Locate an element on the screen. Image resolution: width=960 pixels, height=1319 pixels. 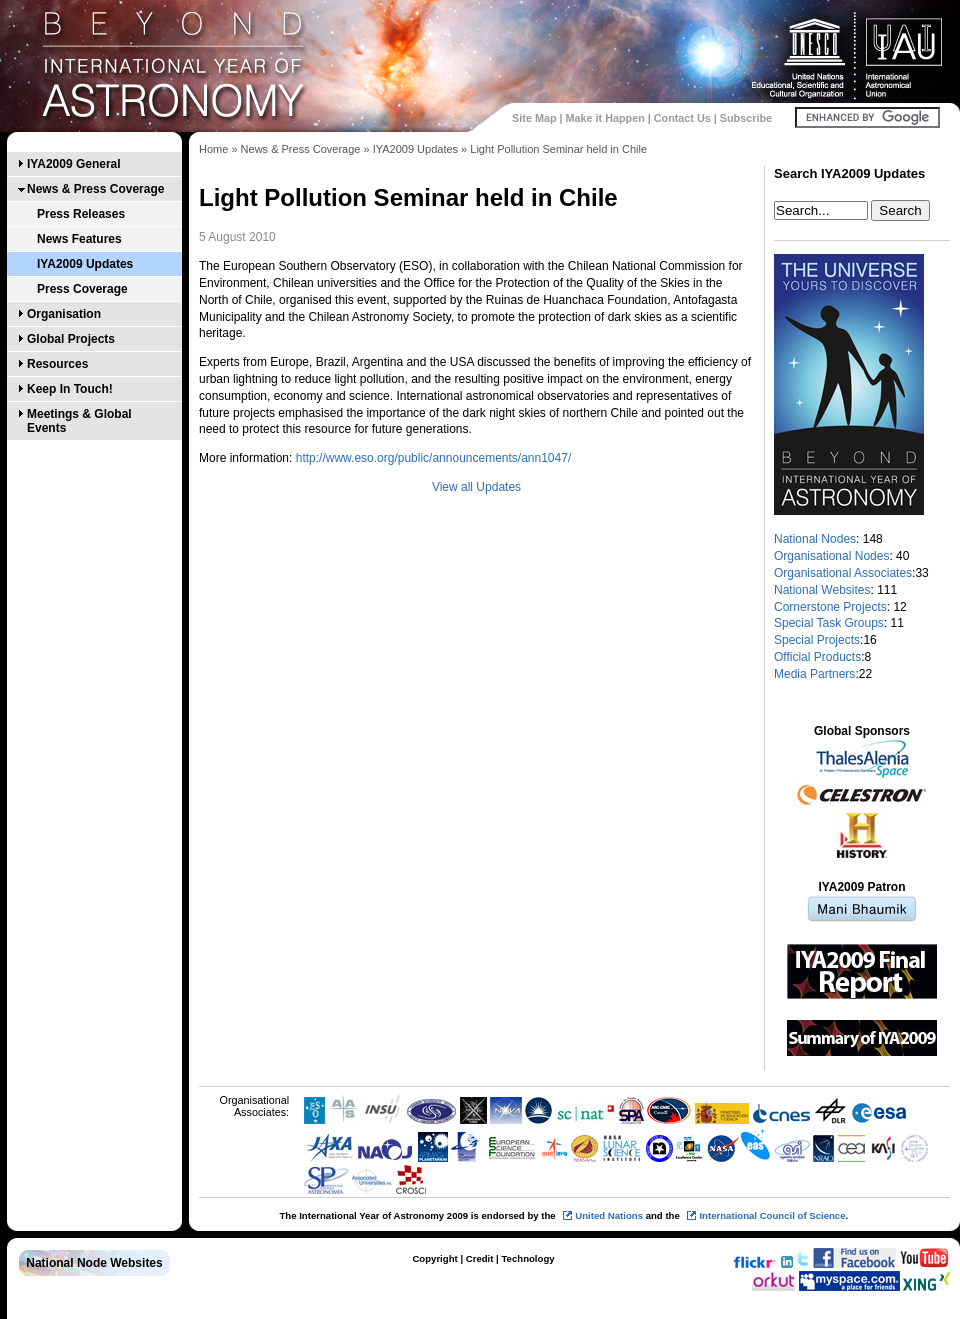
IYA2009 Updates is located at coordinates (85, 264).